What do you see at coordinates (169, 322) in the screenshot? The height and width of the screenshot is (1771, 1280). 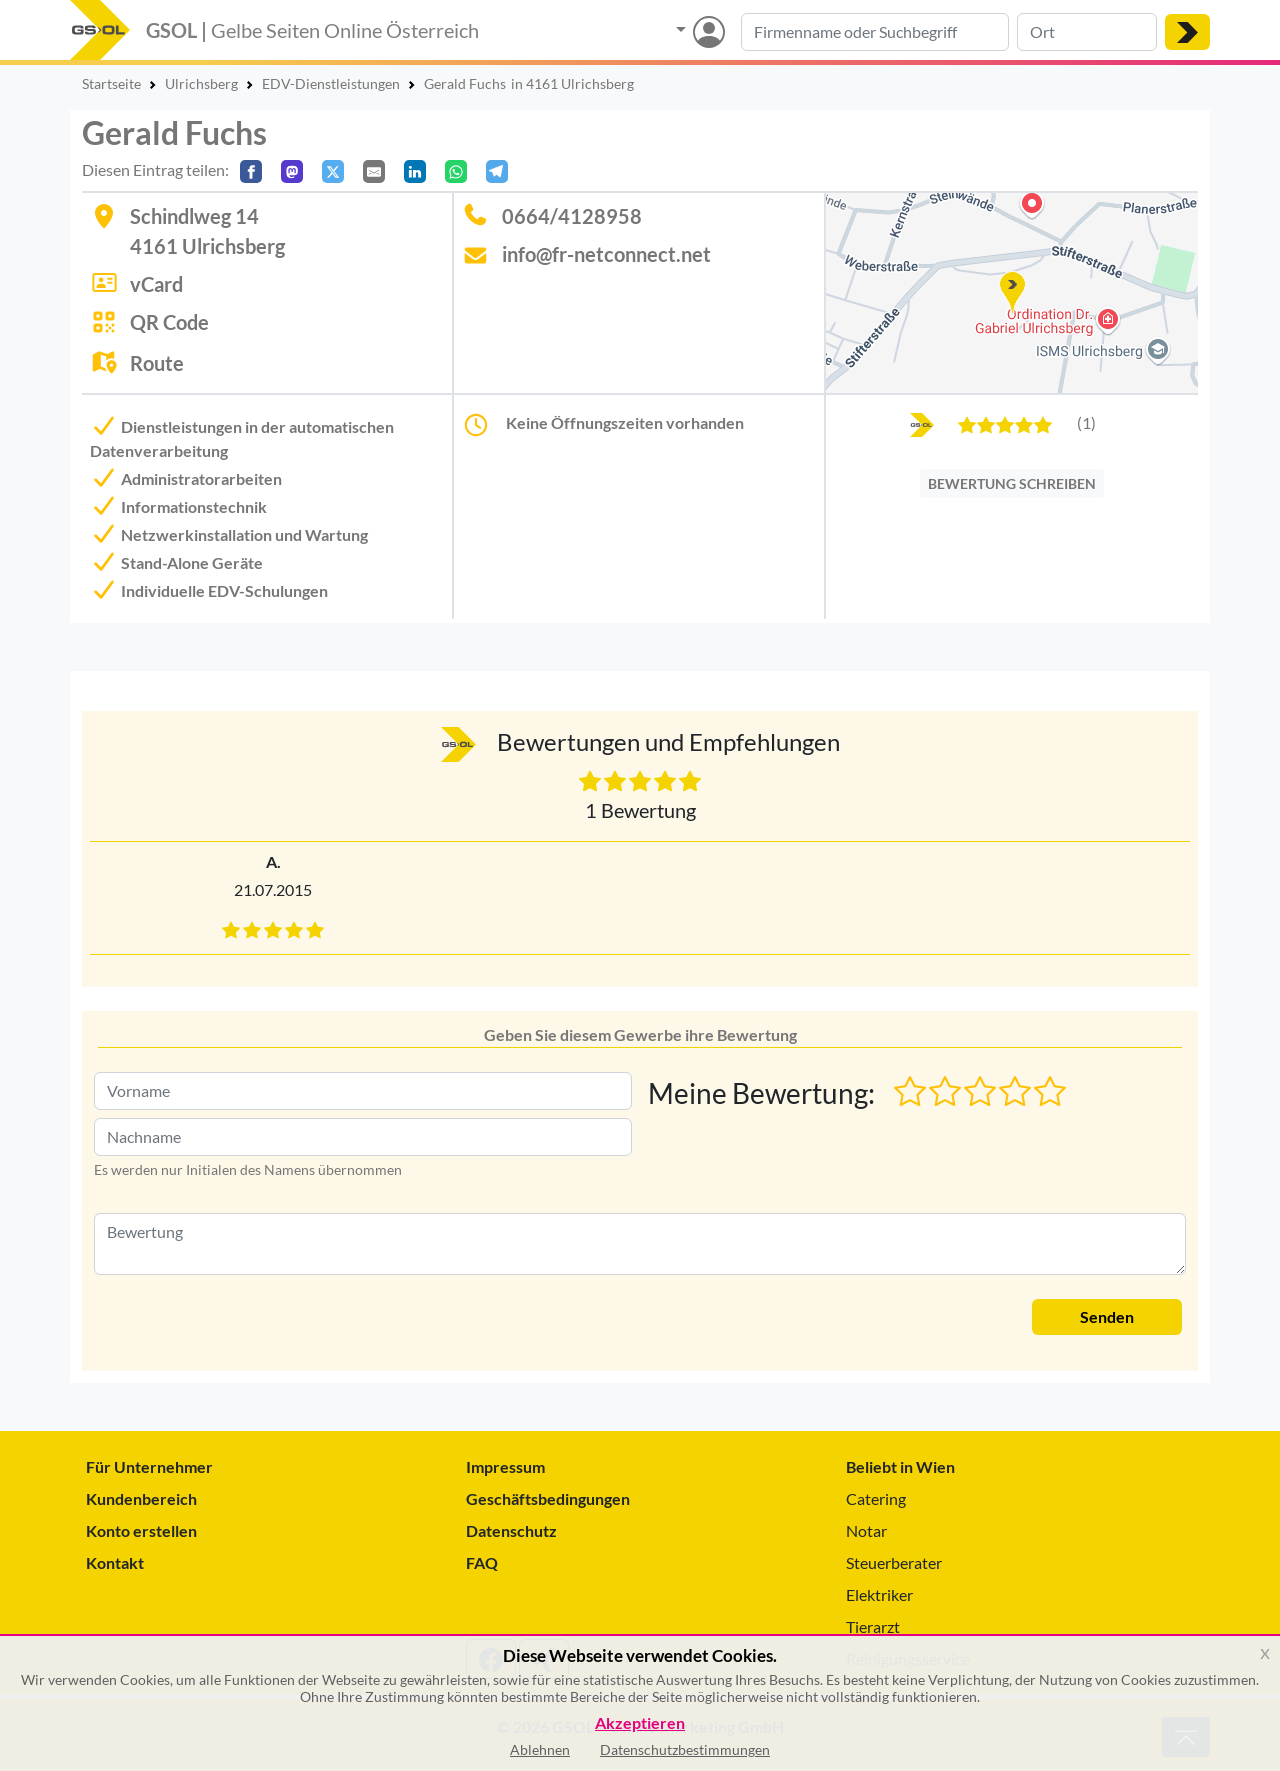 I see `QR Code` at bounding box center [169, 322].